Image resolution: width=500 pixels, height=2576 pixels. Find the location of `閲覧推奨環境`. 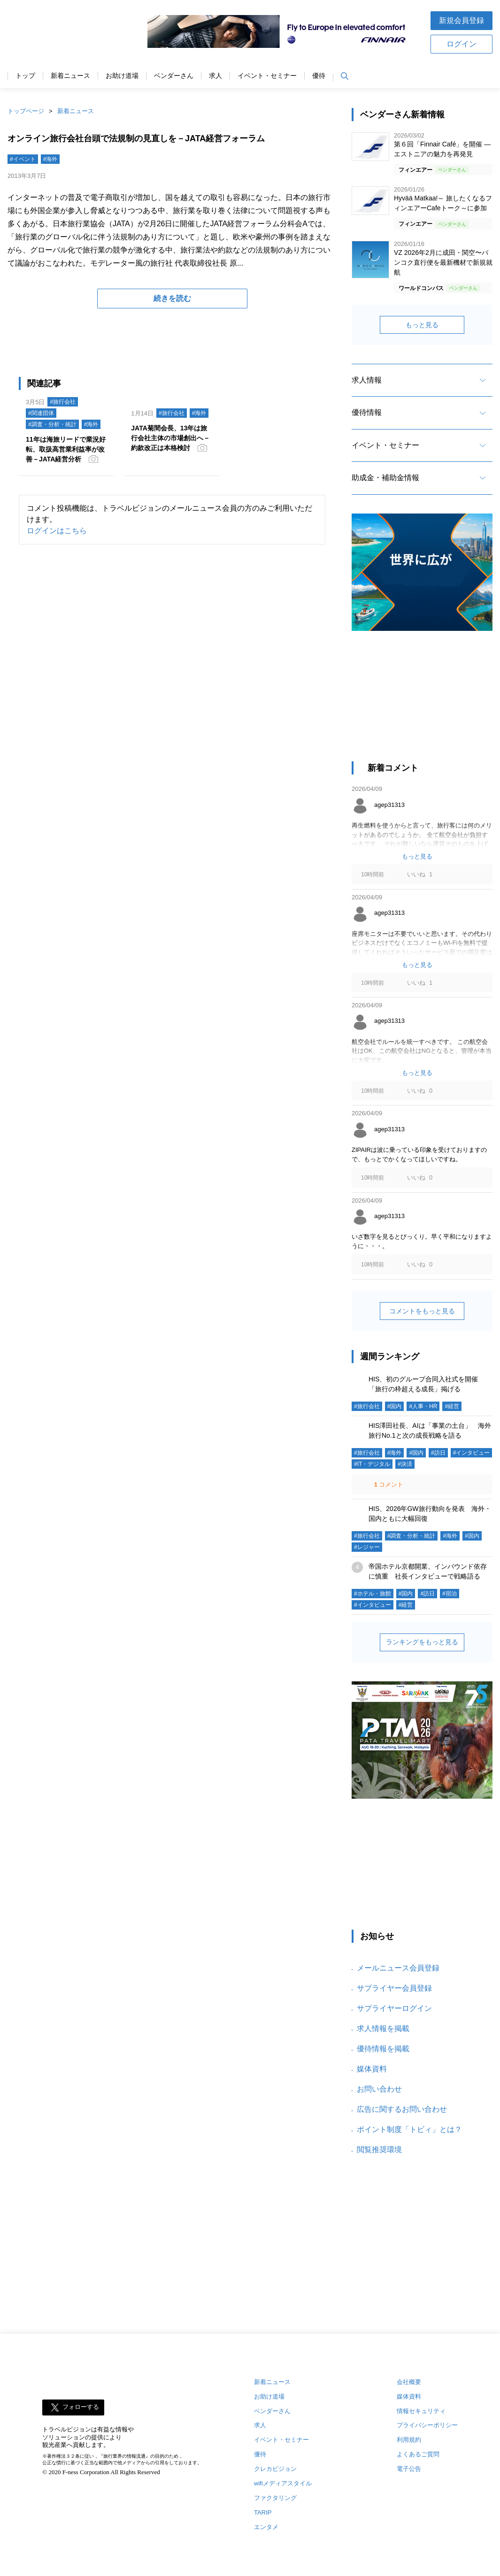

閲覧推奨環境 is located at coordinates (379, 2150).